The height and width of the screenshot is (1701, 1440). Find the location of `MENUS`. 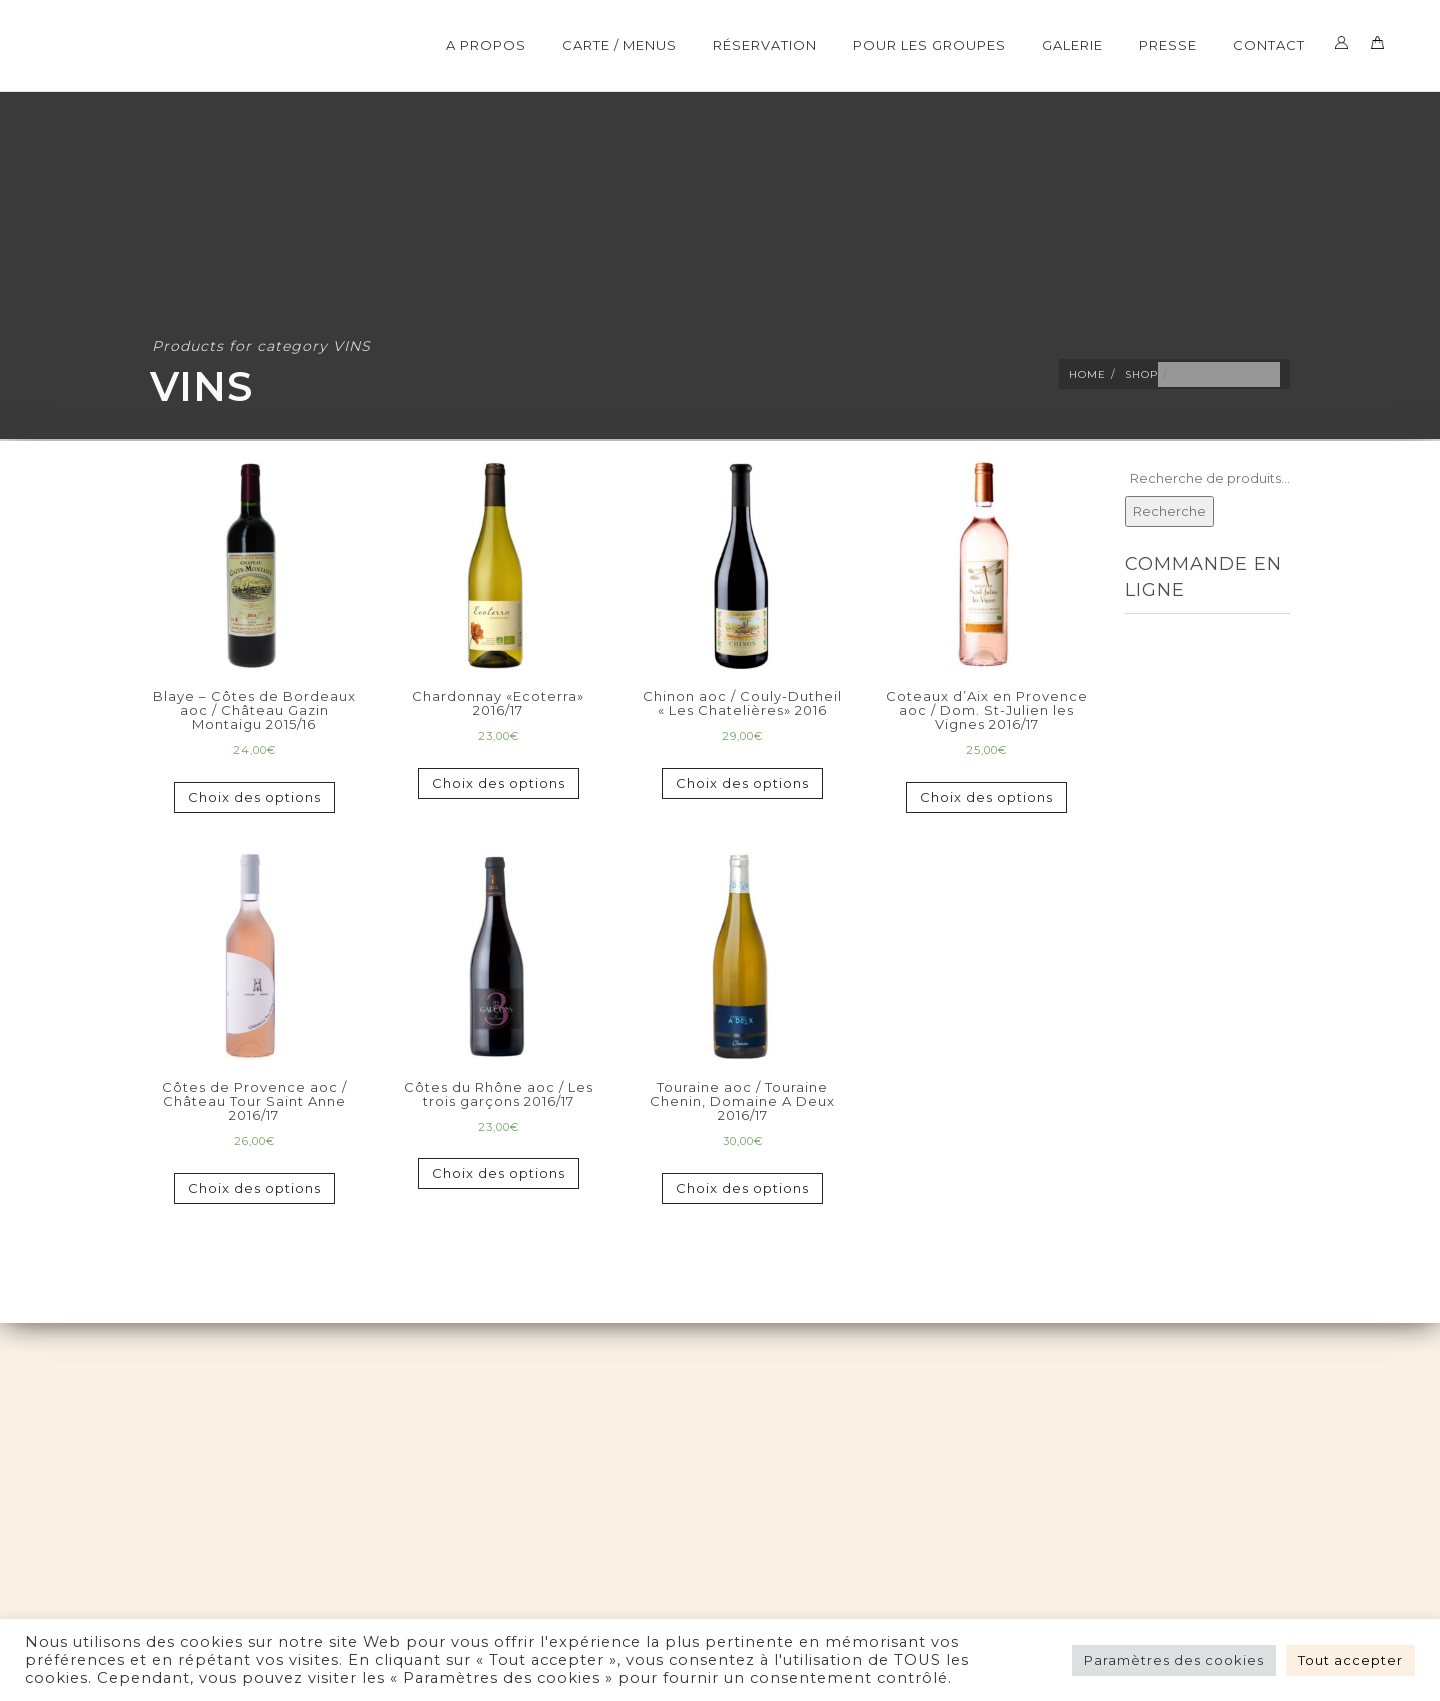

MENUS is located at coordinates (1152, 661).